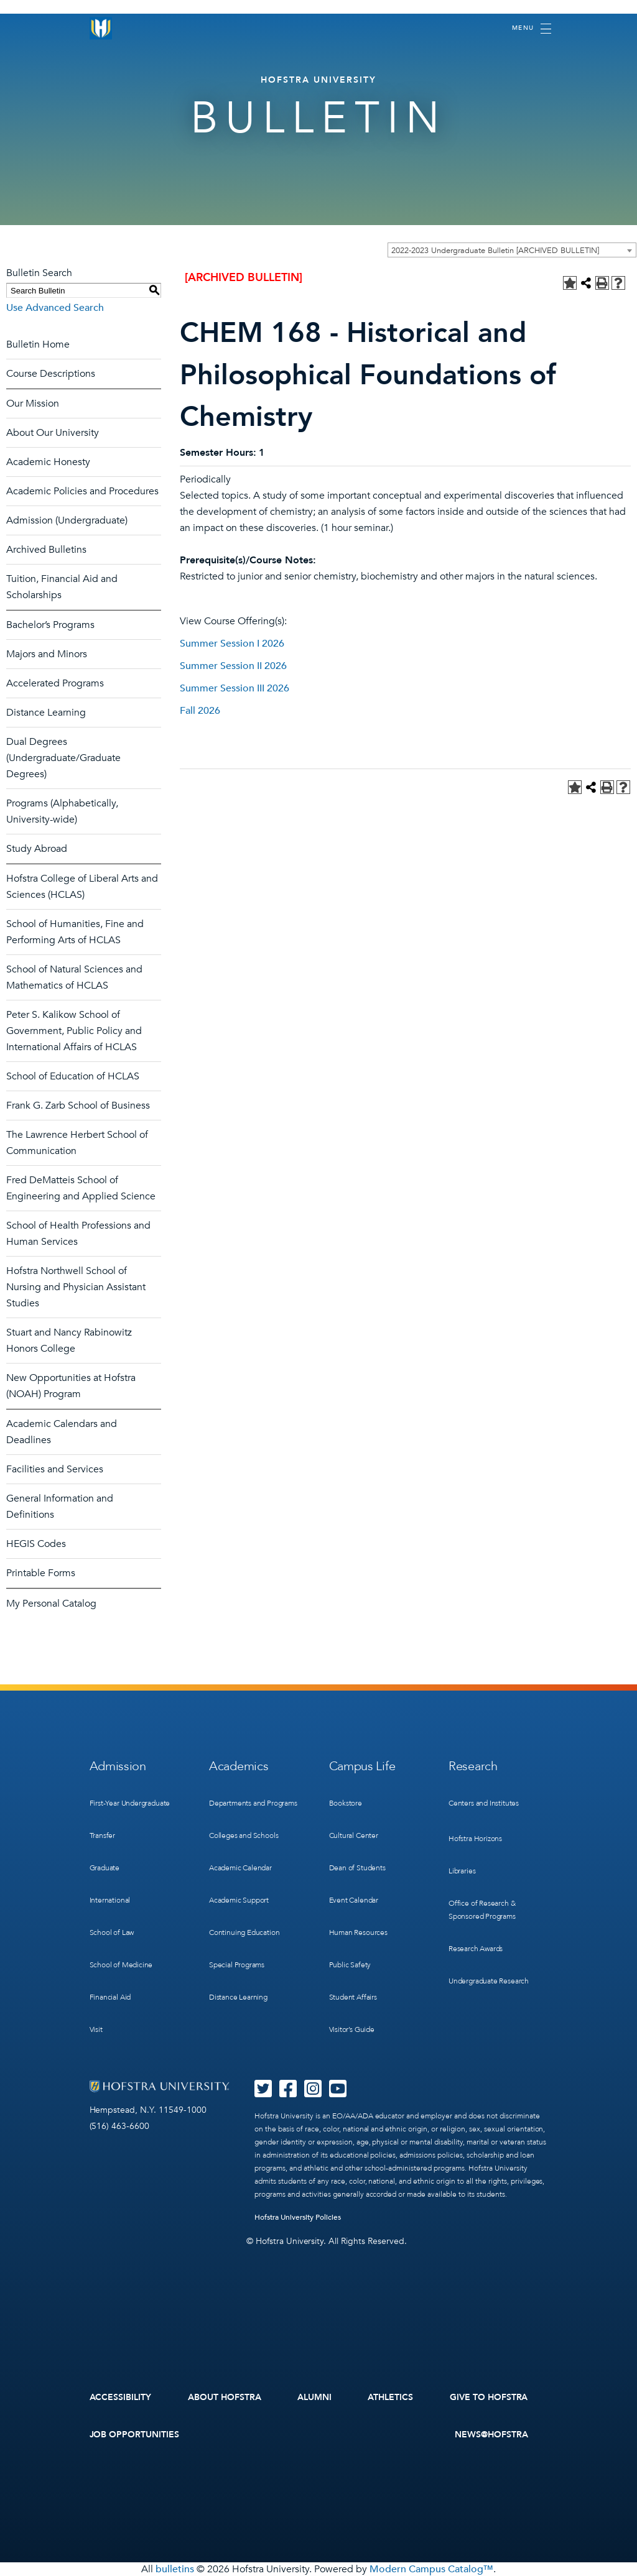  What do you see at coordinates (55, 683) in the screenshot?
I see `Accelerated Programs` at bounding box center [55, 683].